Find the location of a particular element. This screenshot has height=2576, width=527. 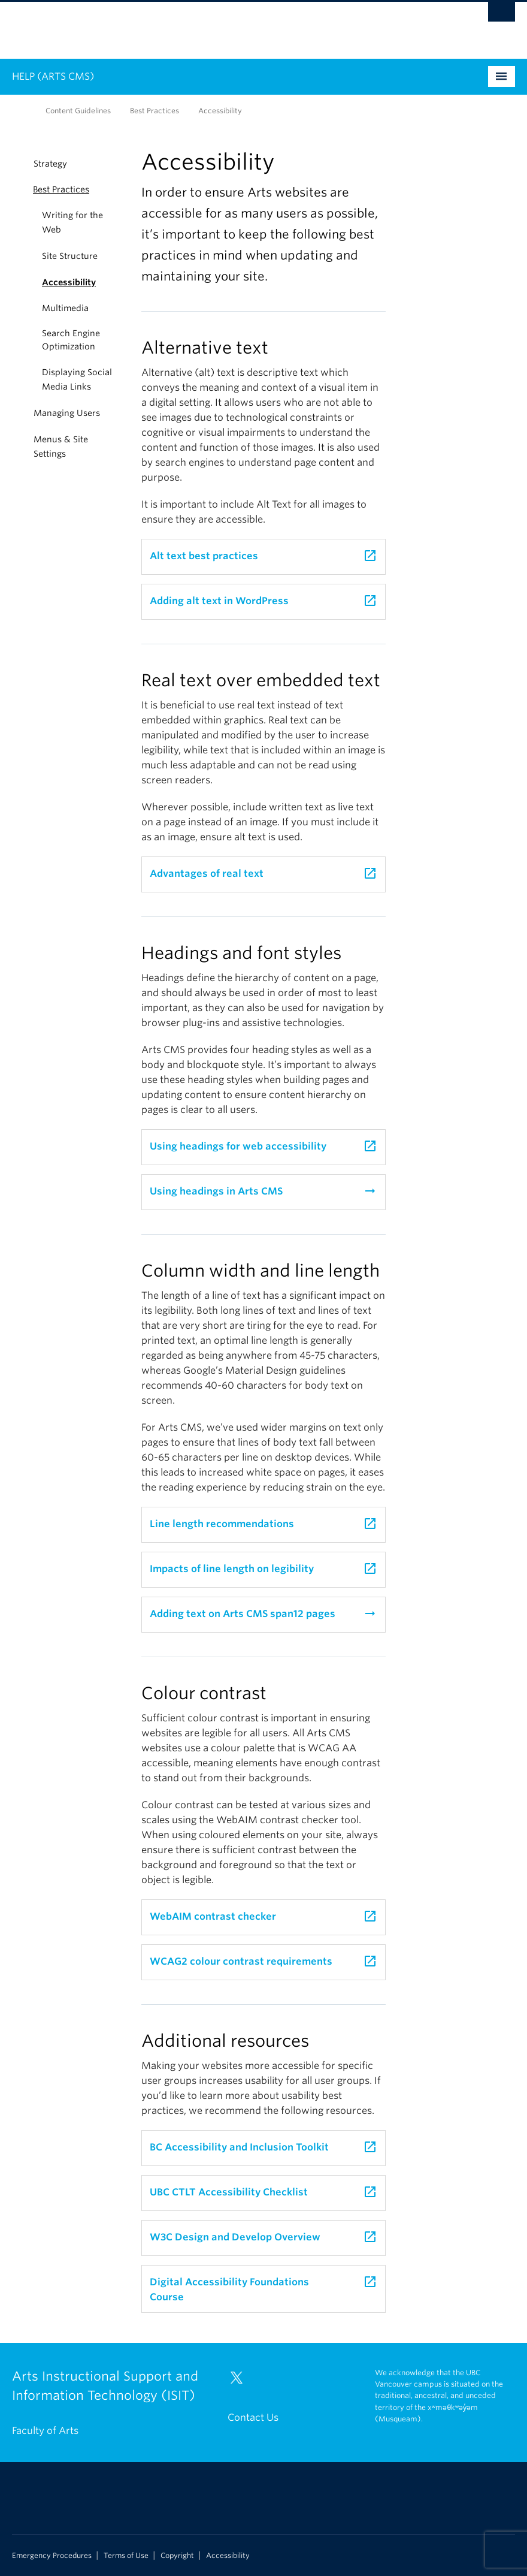

Terms of Use is located at coordinates (126, 2555).